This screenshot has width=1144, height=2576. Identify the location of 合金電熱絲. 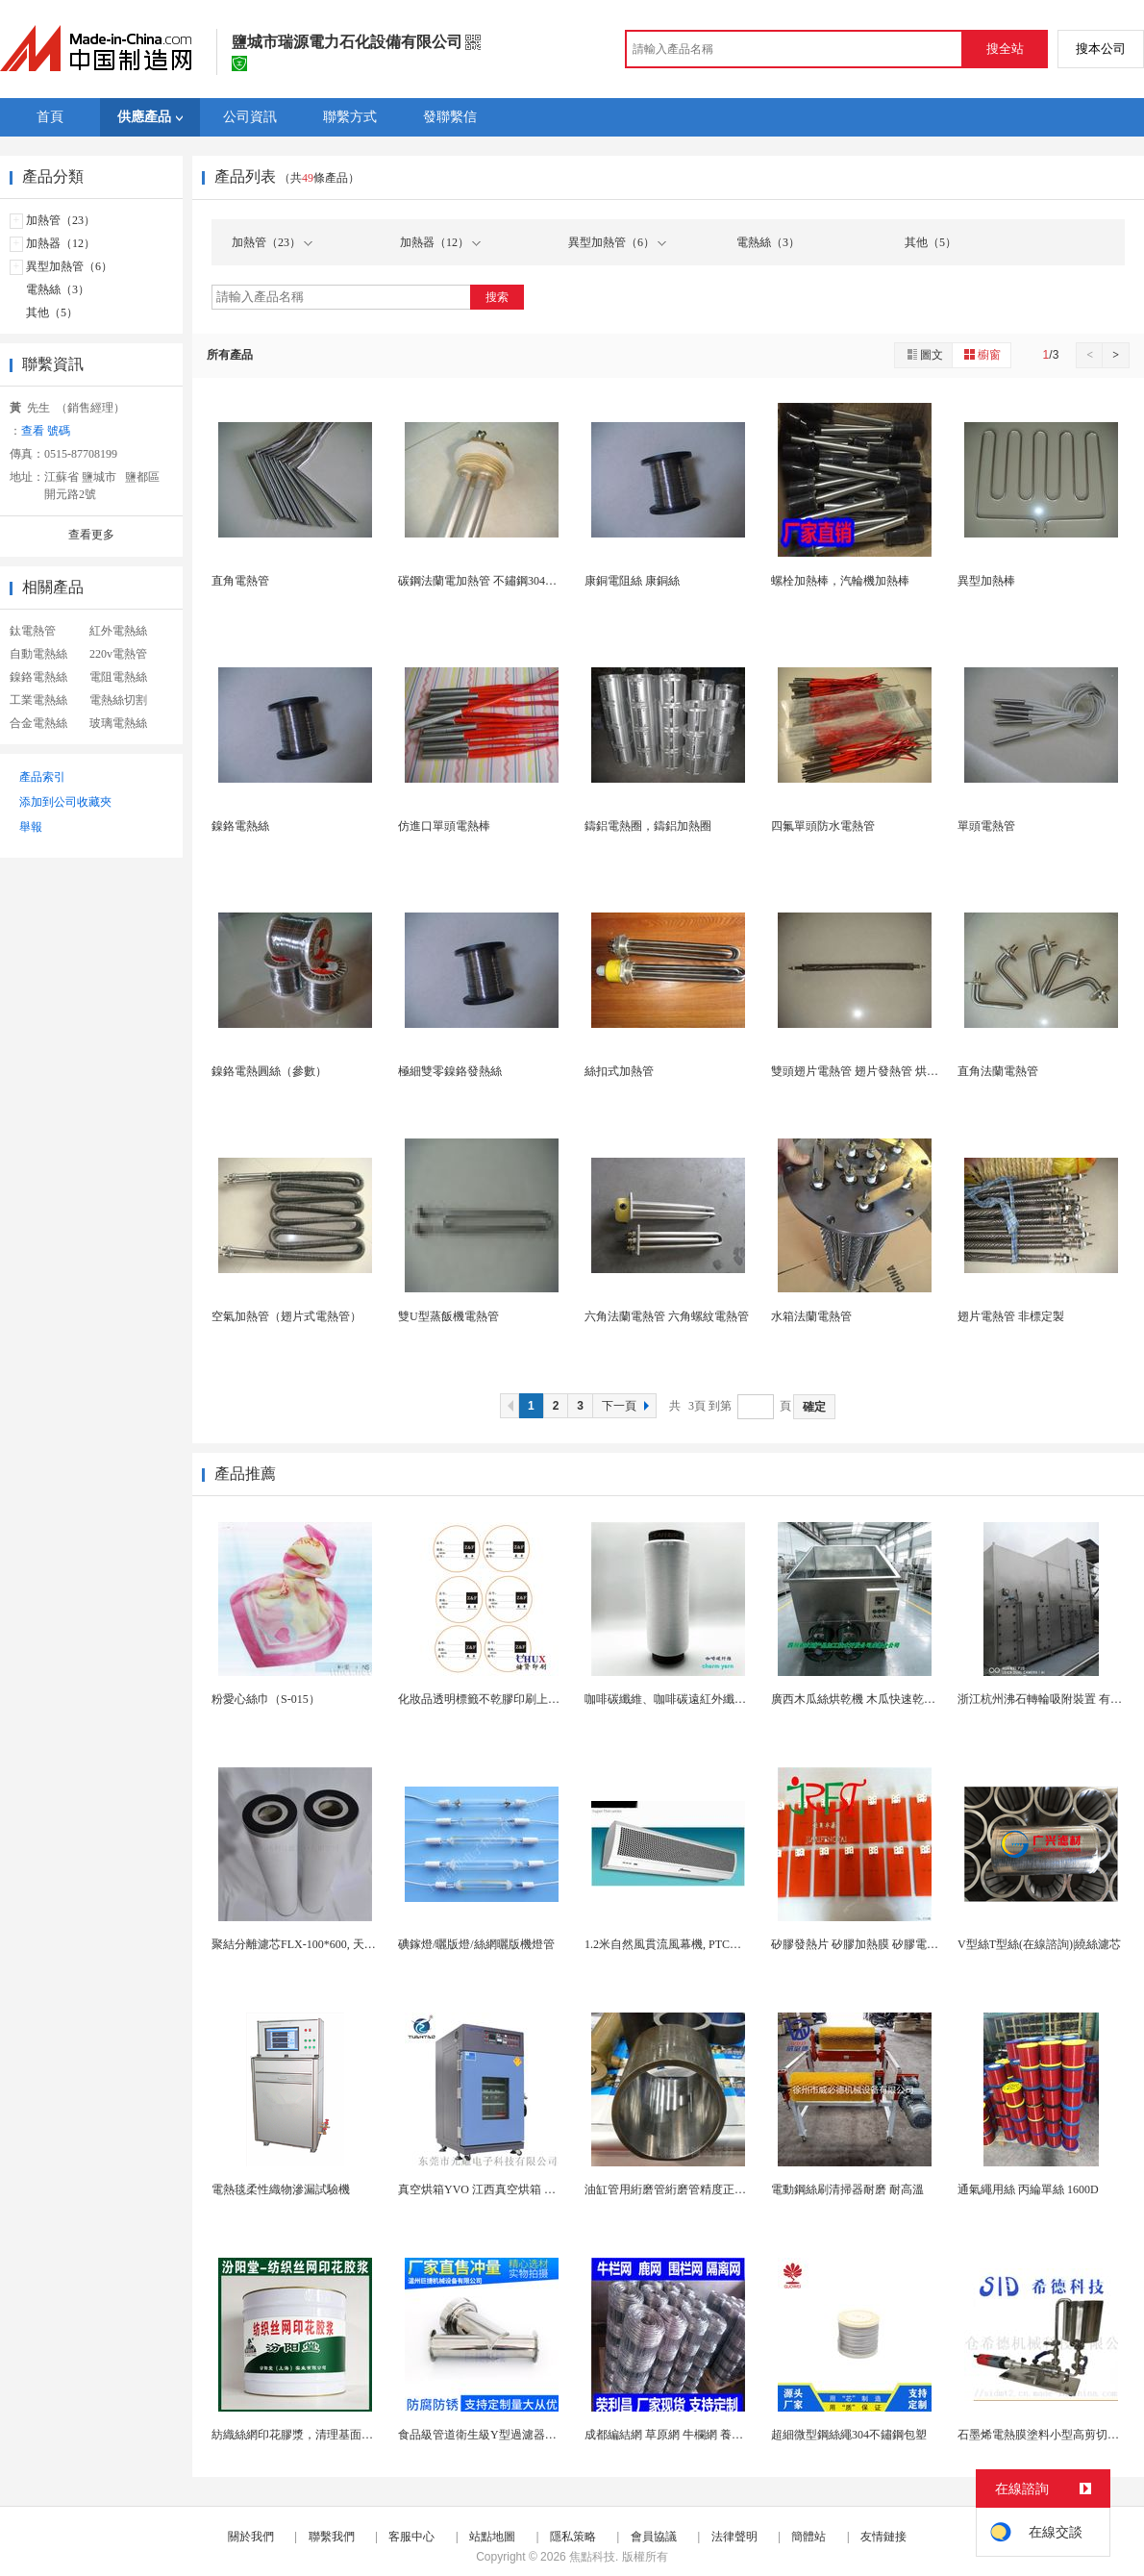
(38, 723).